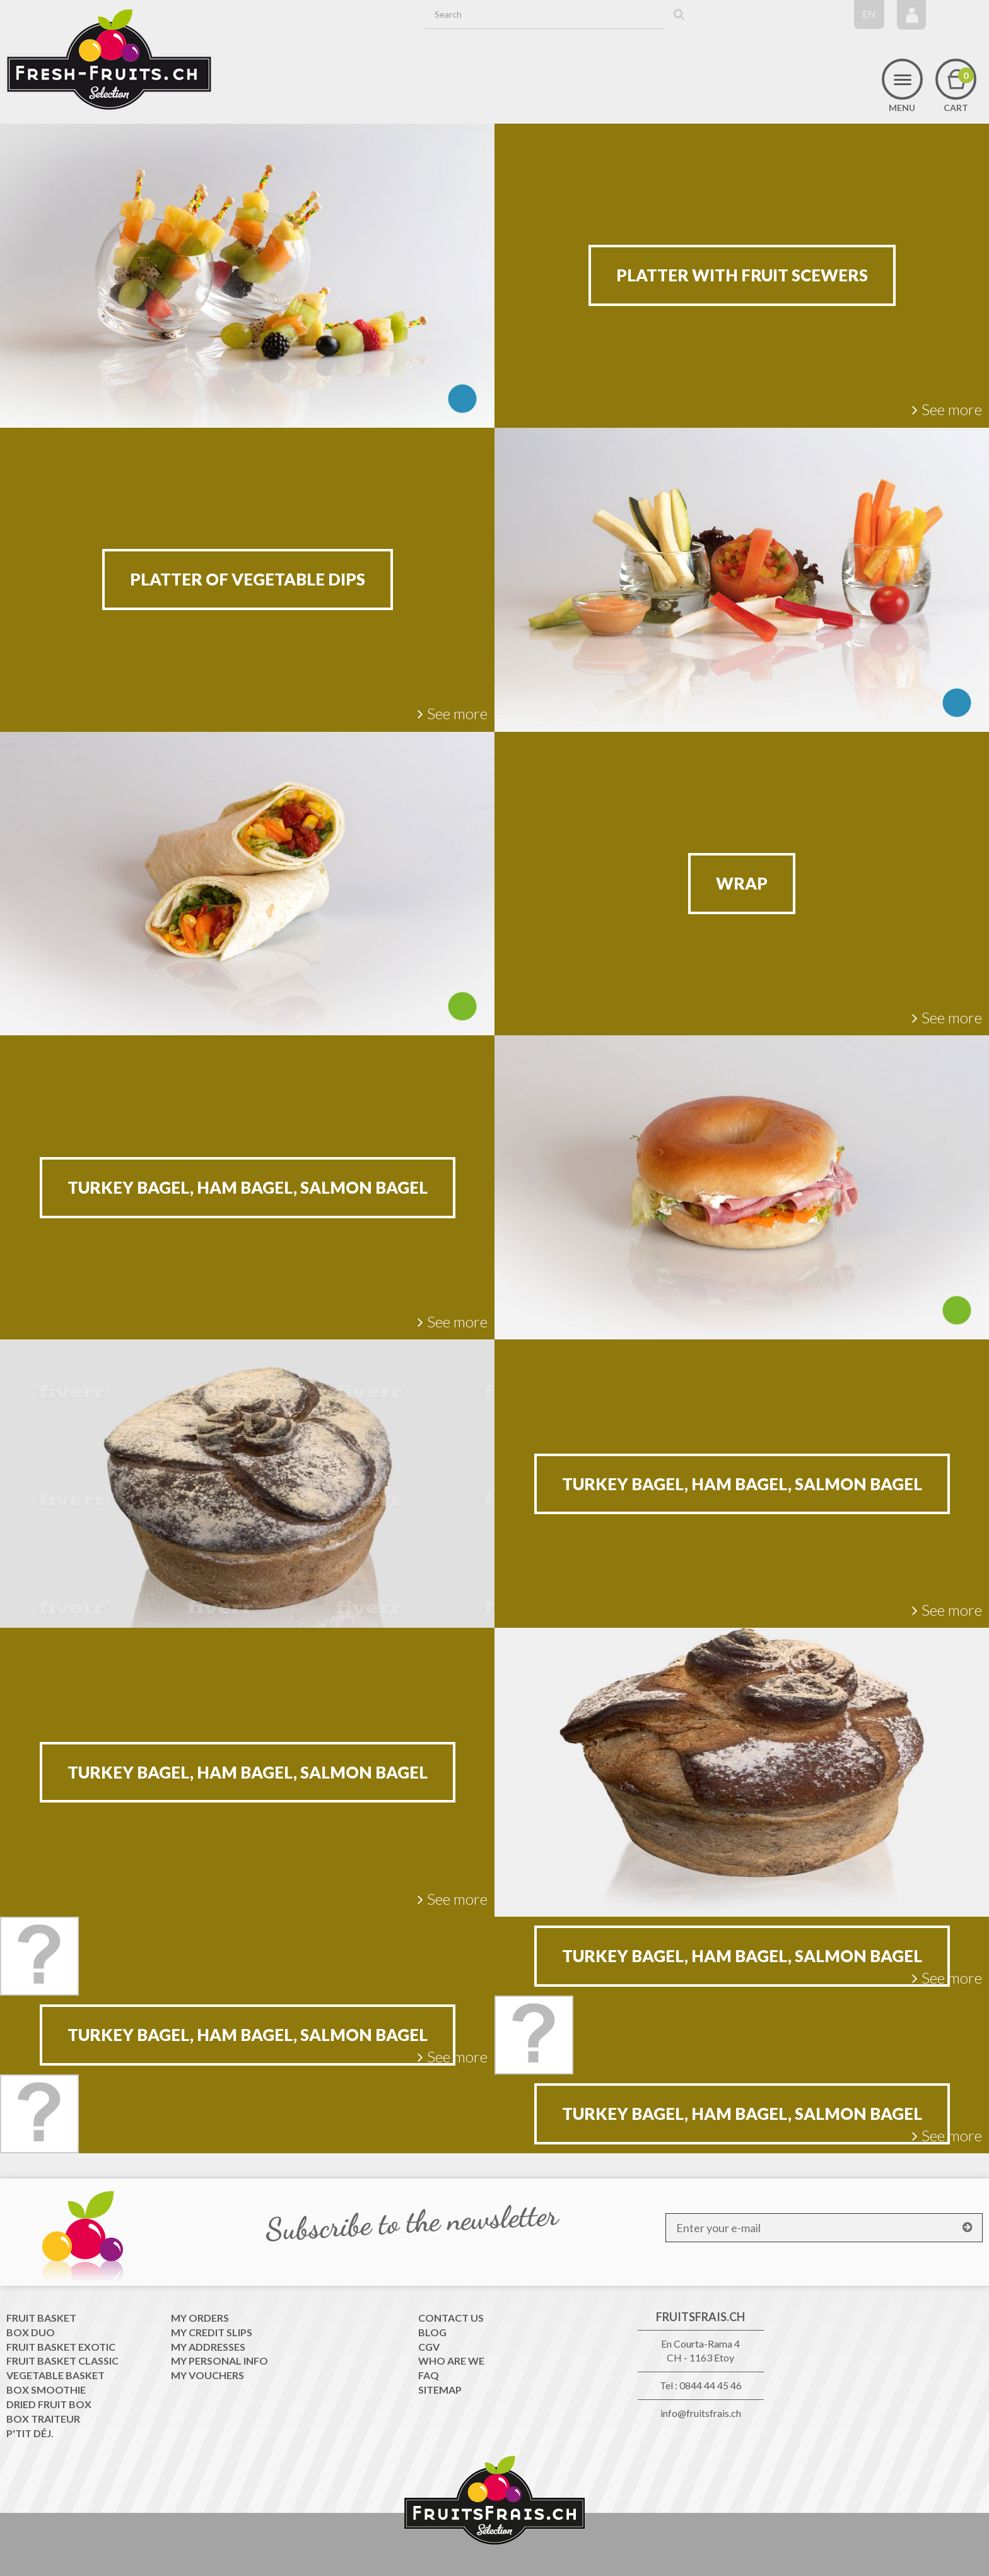  I want to click on Dried Fruit Box, so click(48, 2404).